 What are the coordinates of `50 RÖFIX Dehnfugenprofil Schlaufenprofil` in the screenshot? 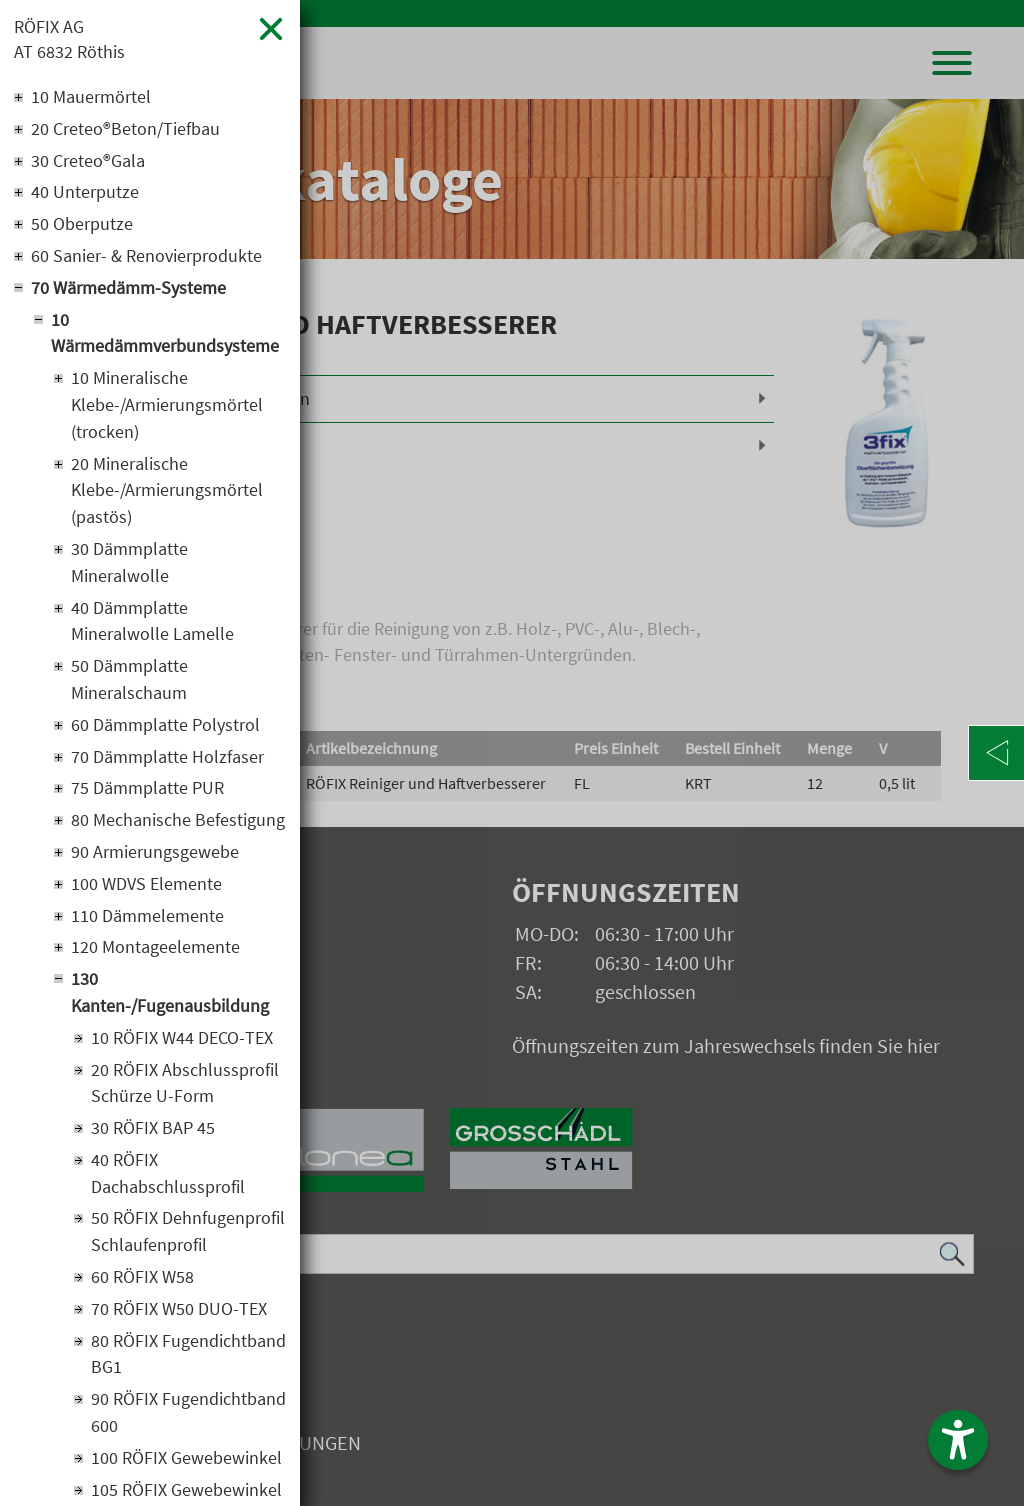 It's located at (188, 1240).